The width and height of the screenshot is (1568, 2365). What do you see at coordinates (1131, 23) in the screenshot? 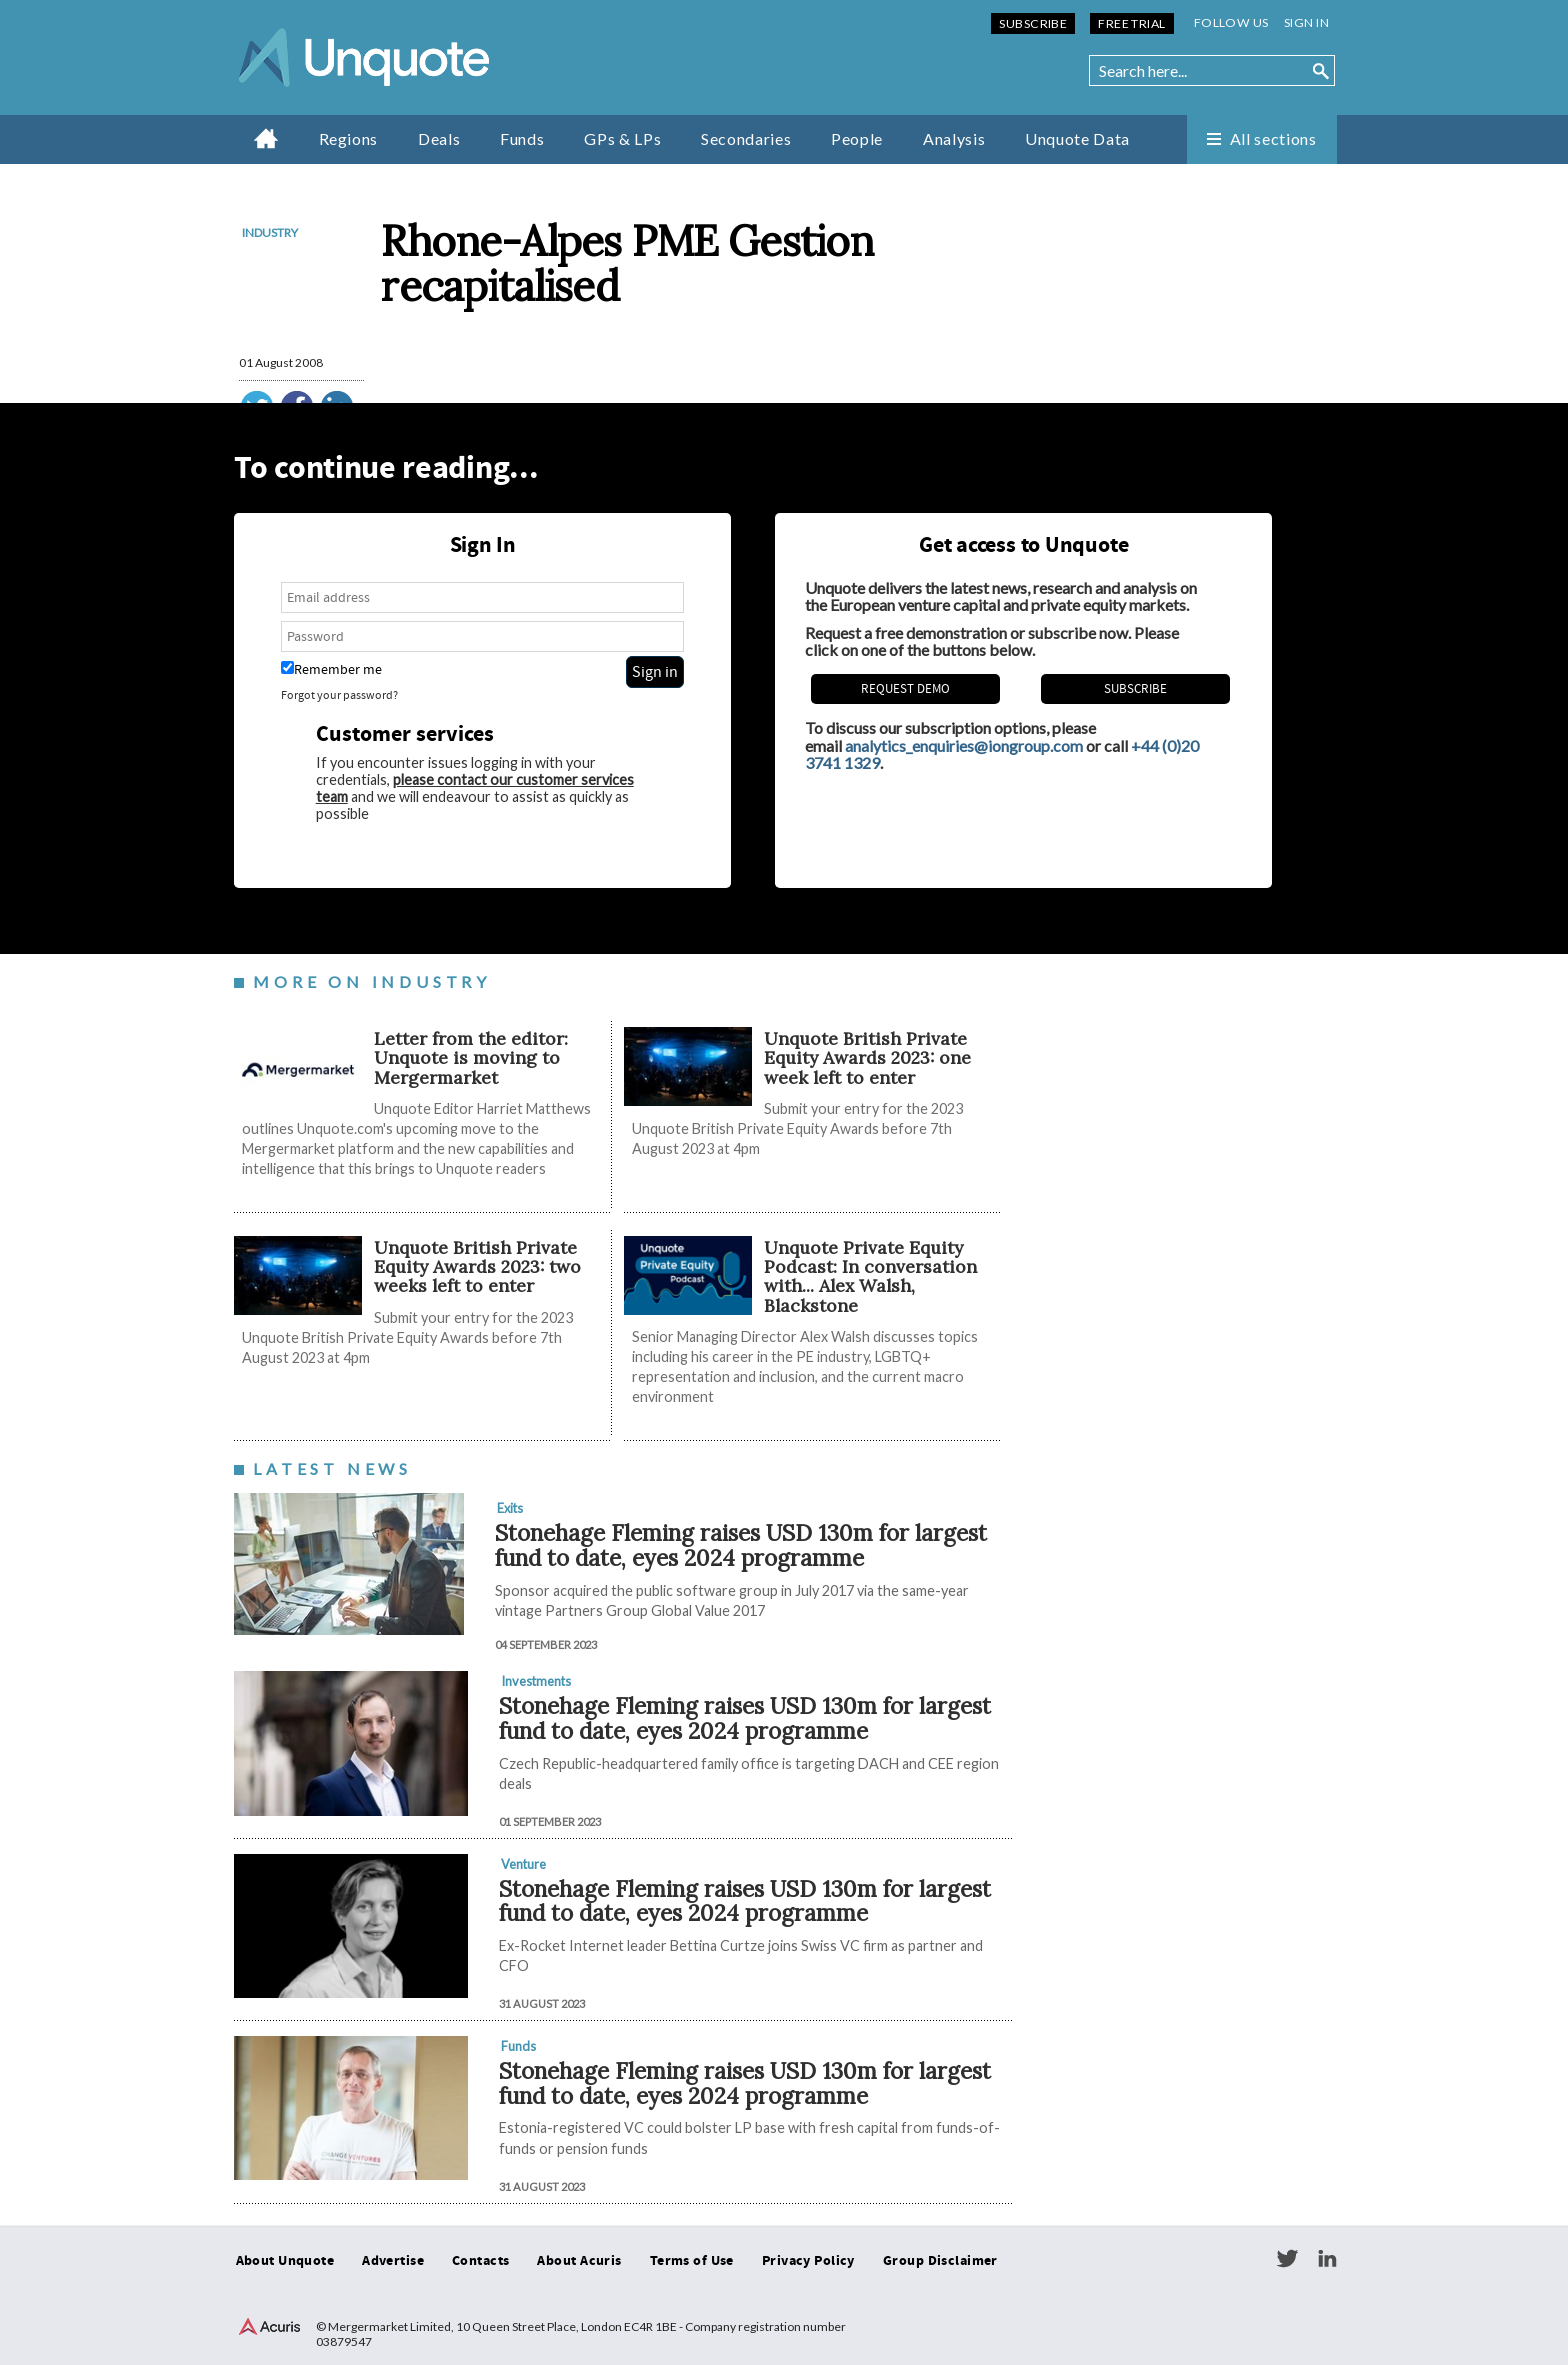
I see `Free Trial` at bounding box center [1131, 23].